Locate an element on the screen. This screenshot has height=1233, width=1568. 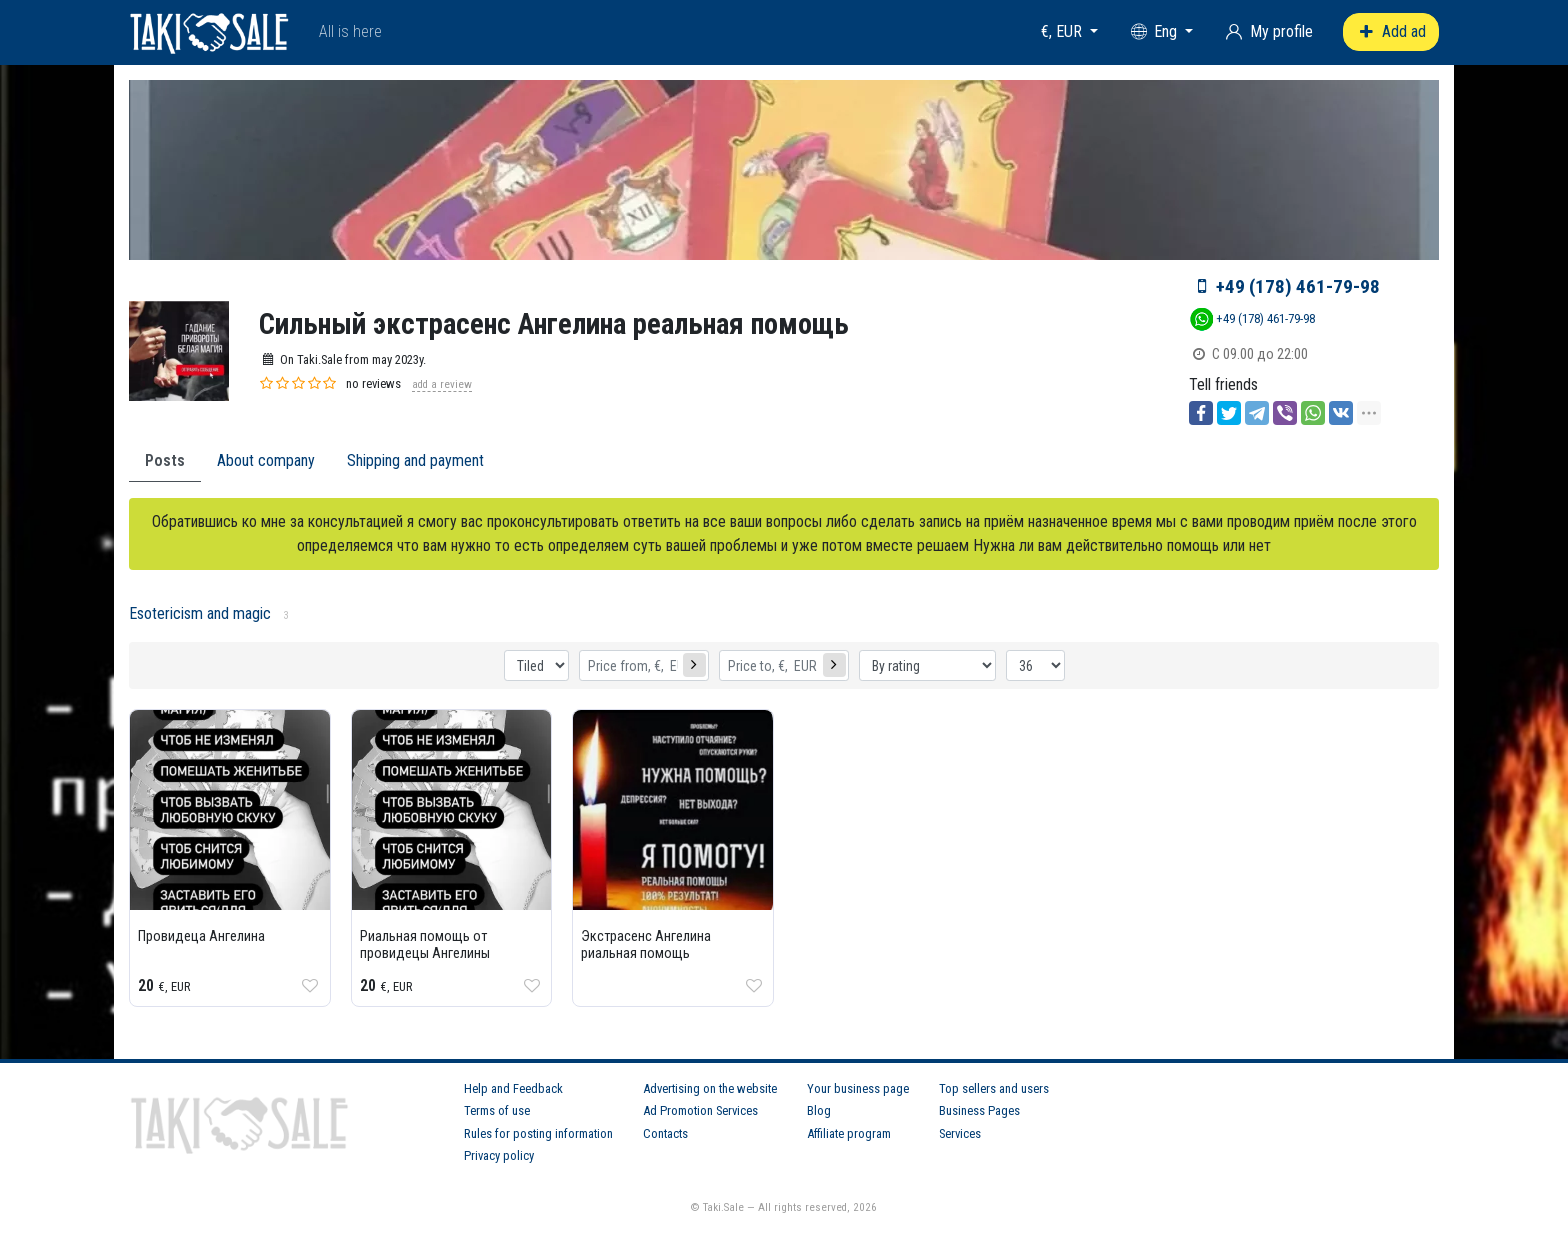
Esotericism and magic is located at coordinates (200, 613).